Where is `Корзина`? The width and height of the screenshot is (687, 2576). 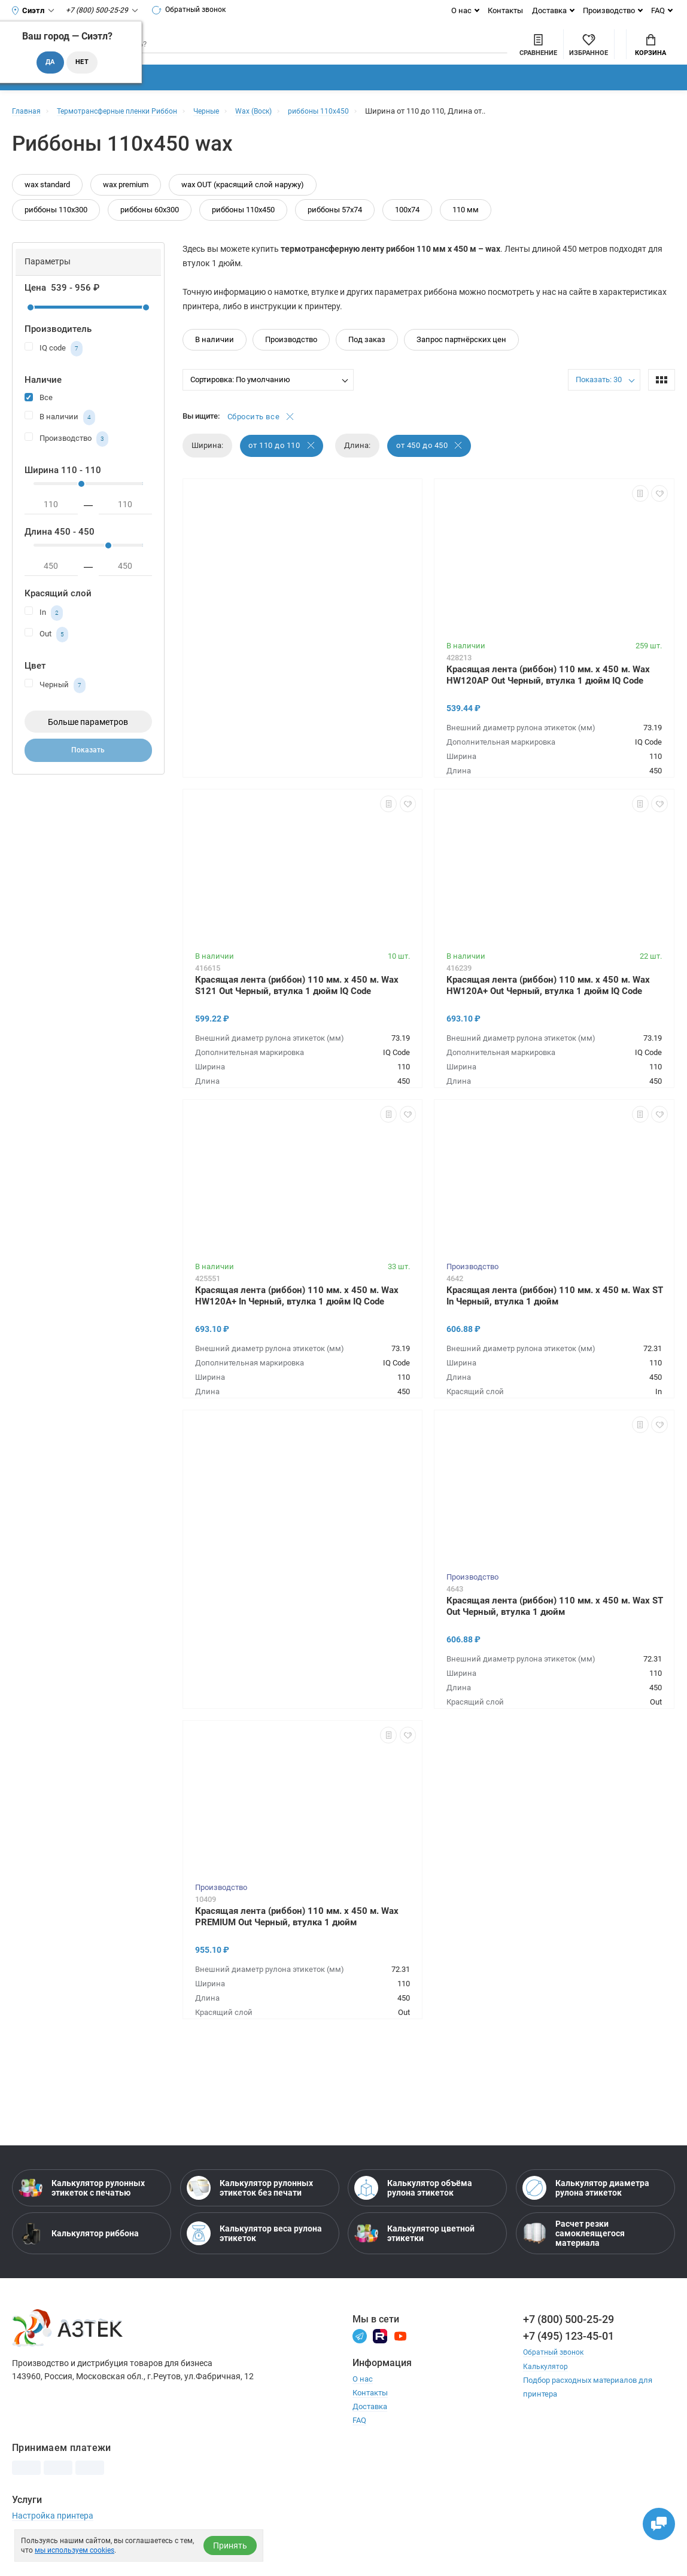
Корзина is located at coordinates (650, 54).